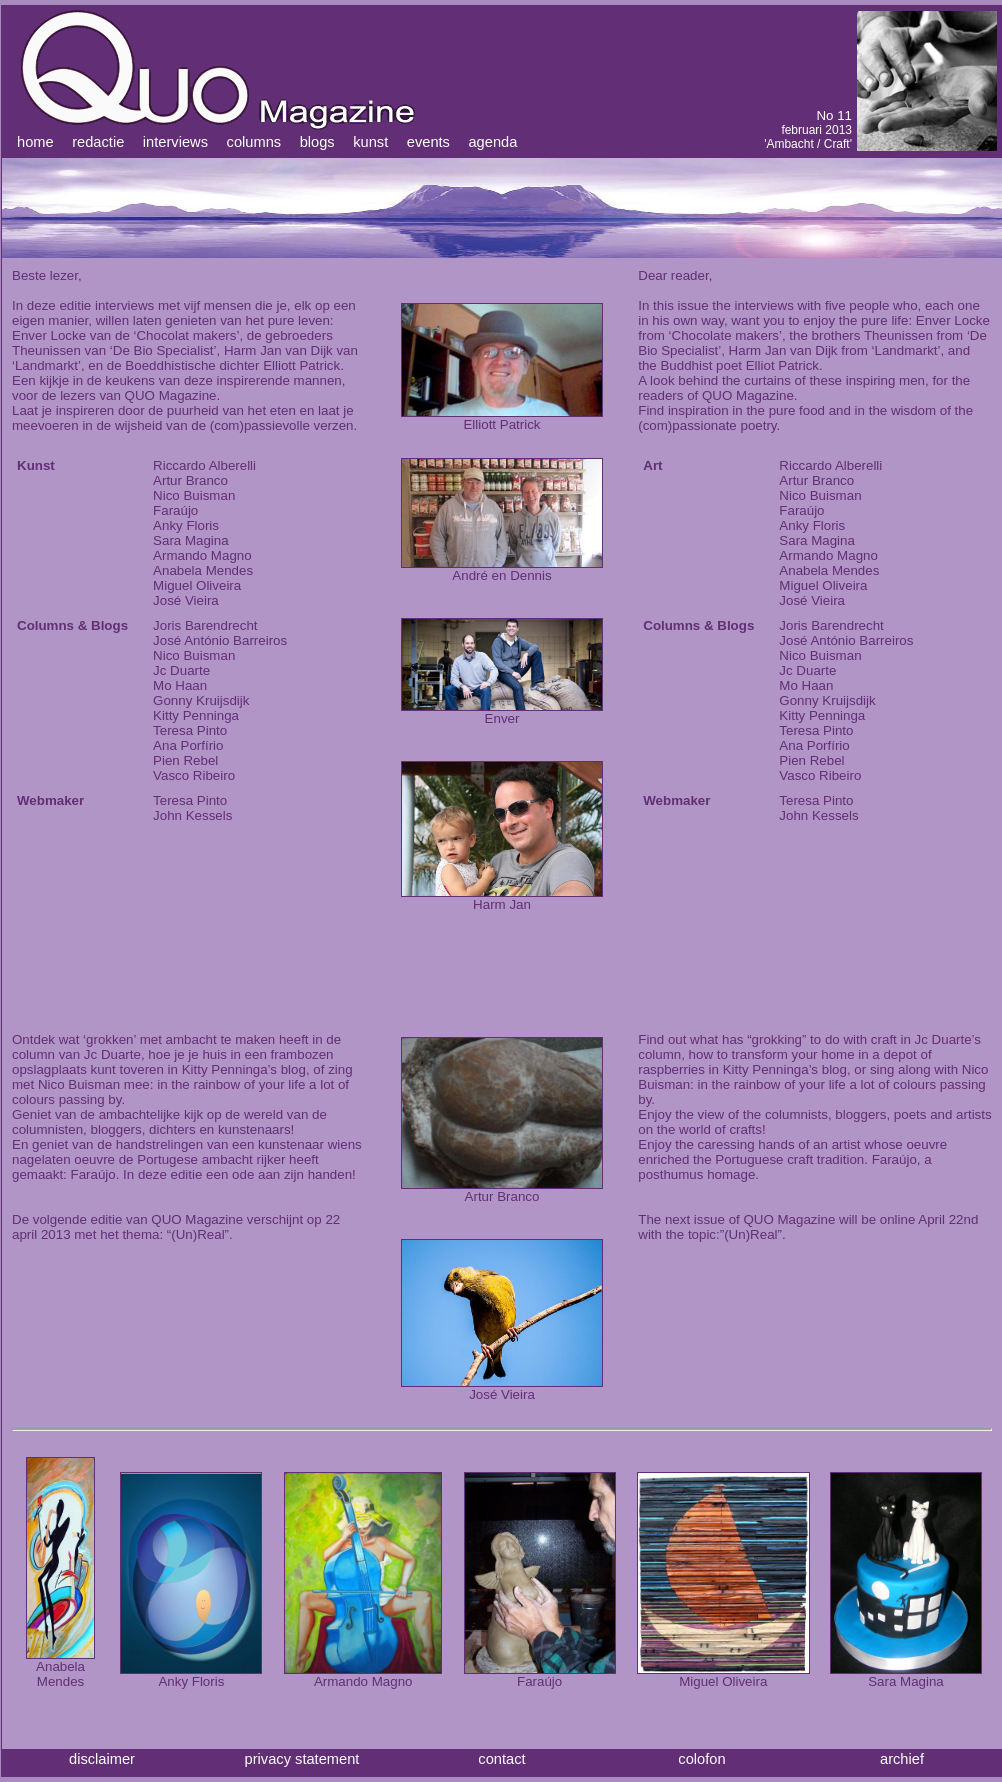 The width and height of the screenshot is (1002, 1782). What do you see at coordinates (302, 1759) in the screenshot?
I see `privacy statement` at bounding box center [302, 1759].